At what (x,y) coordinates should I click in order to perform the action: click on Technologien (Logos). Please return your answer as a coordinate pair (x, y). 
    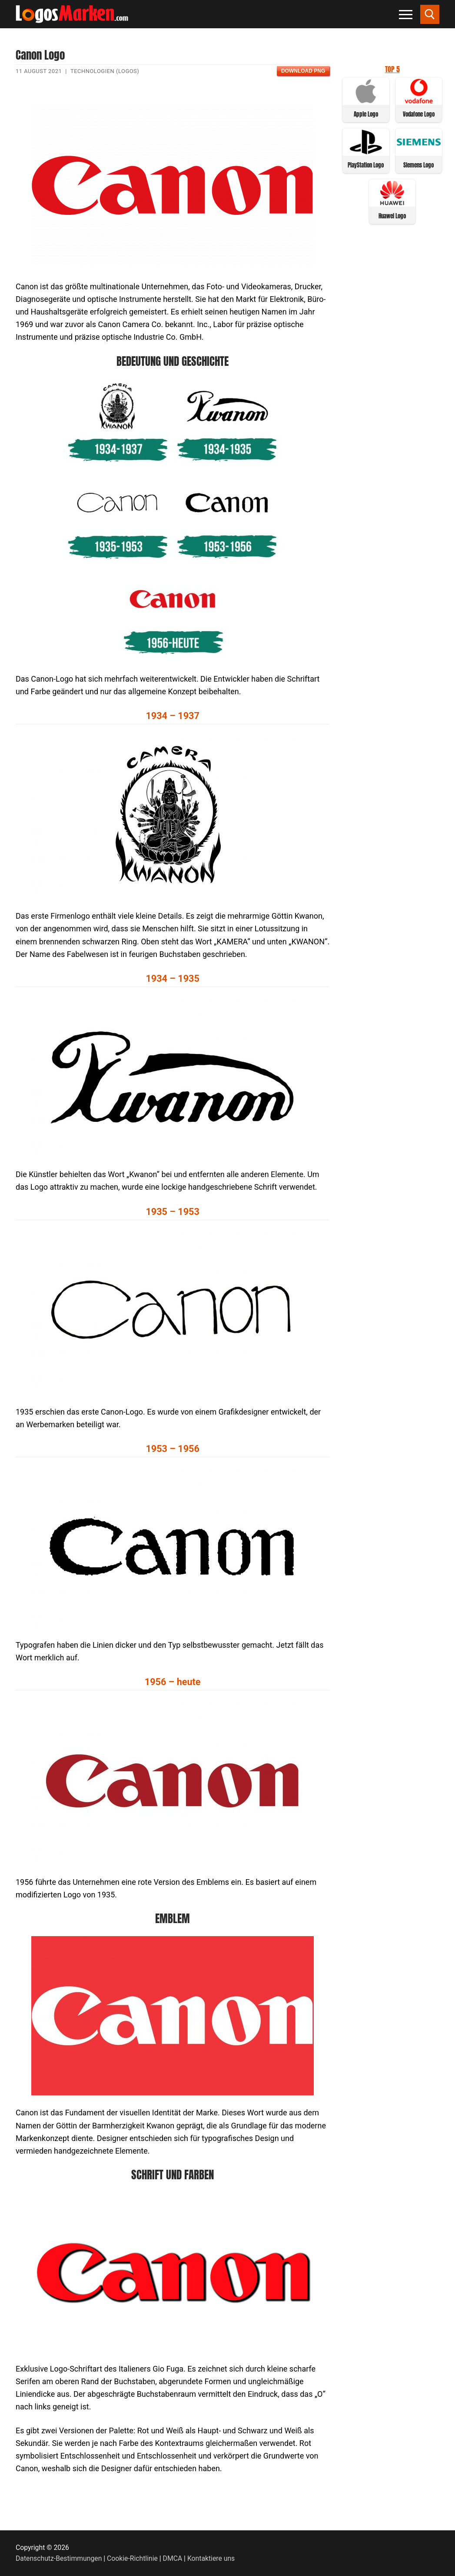
    Looking at the image, I should click on (104, 71).